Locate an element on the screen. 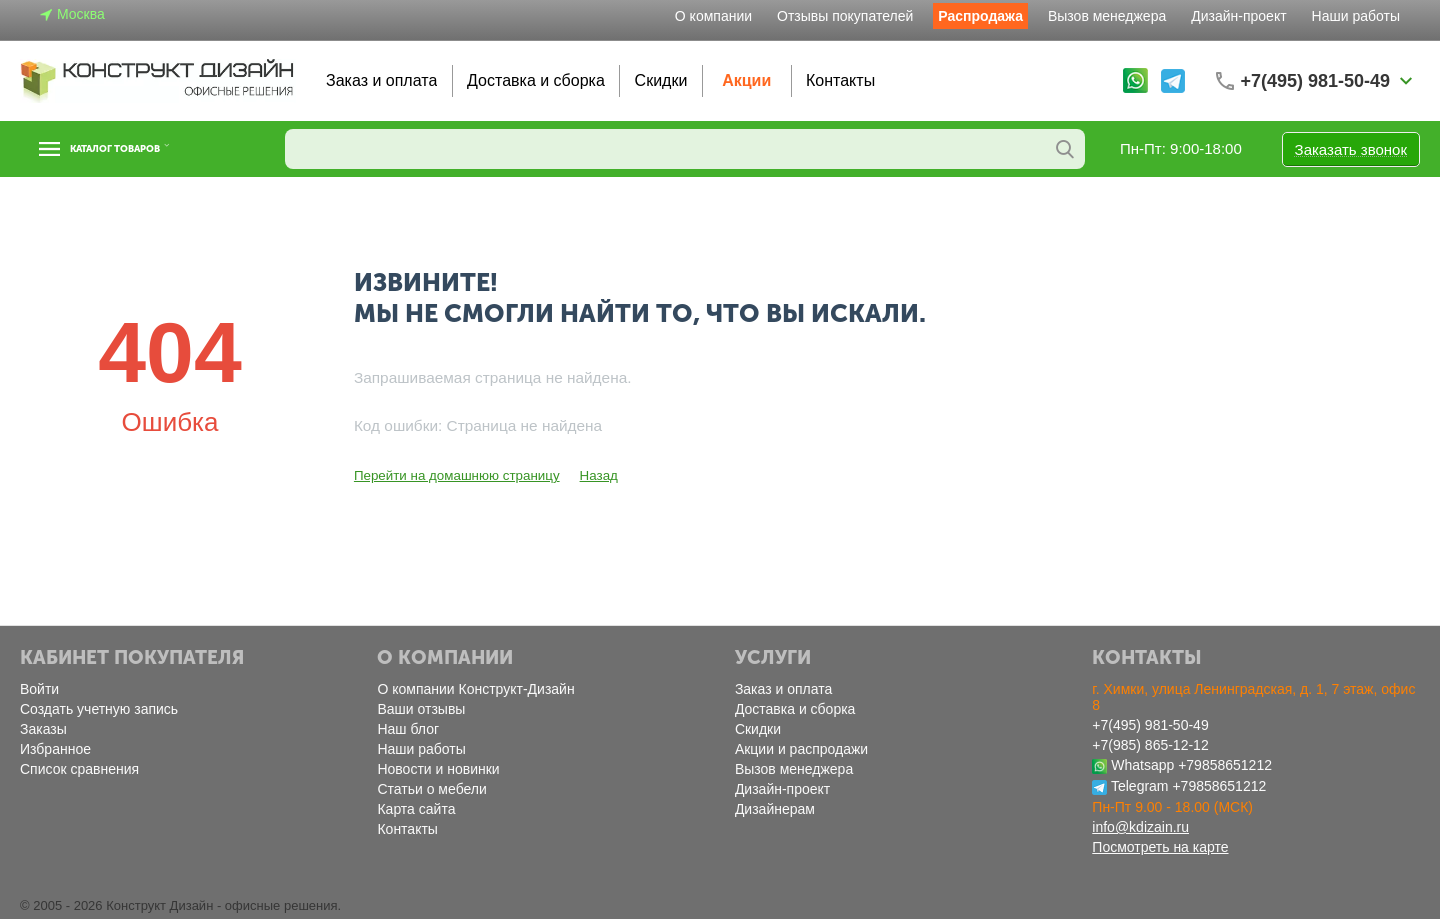 This screenshot has width=1440, height=919. Акции и распродажи is located at coordinates (801, 749).